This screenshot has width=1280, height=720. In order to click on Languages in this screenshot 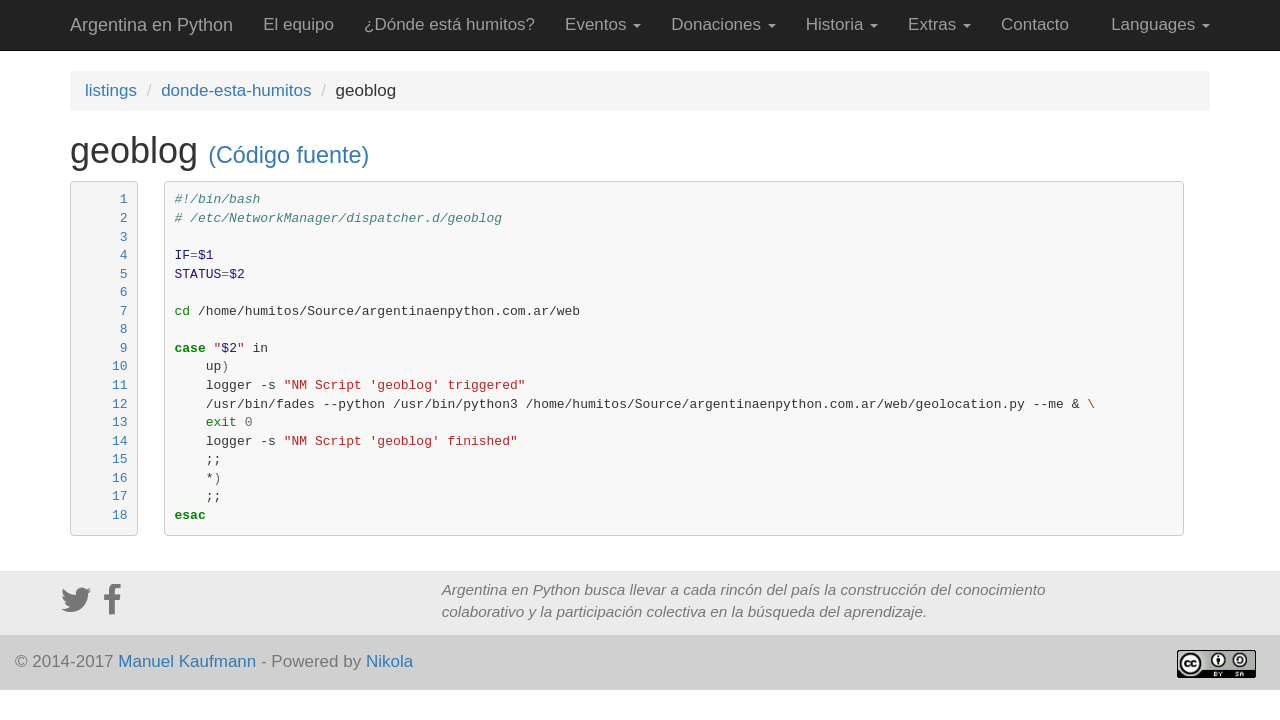, I will do `click(1160, 24)`.